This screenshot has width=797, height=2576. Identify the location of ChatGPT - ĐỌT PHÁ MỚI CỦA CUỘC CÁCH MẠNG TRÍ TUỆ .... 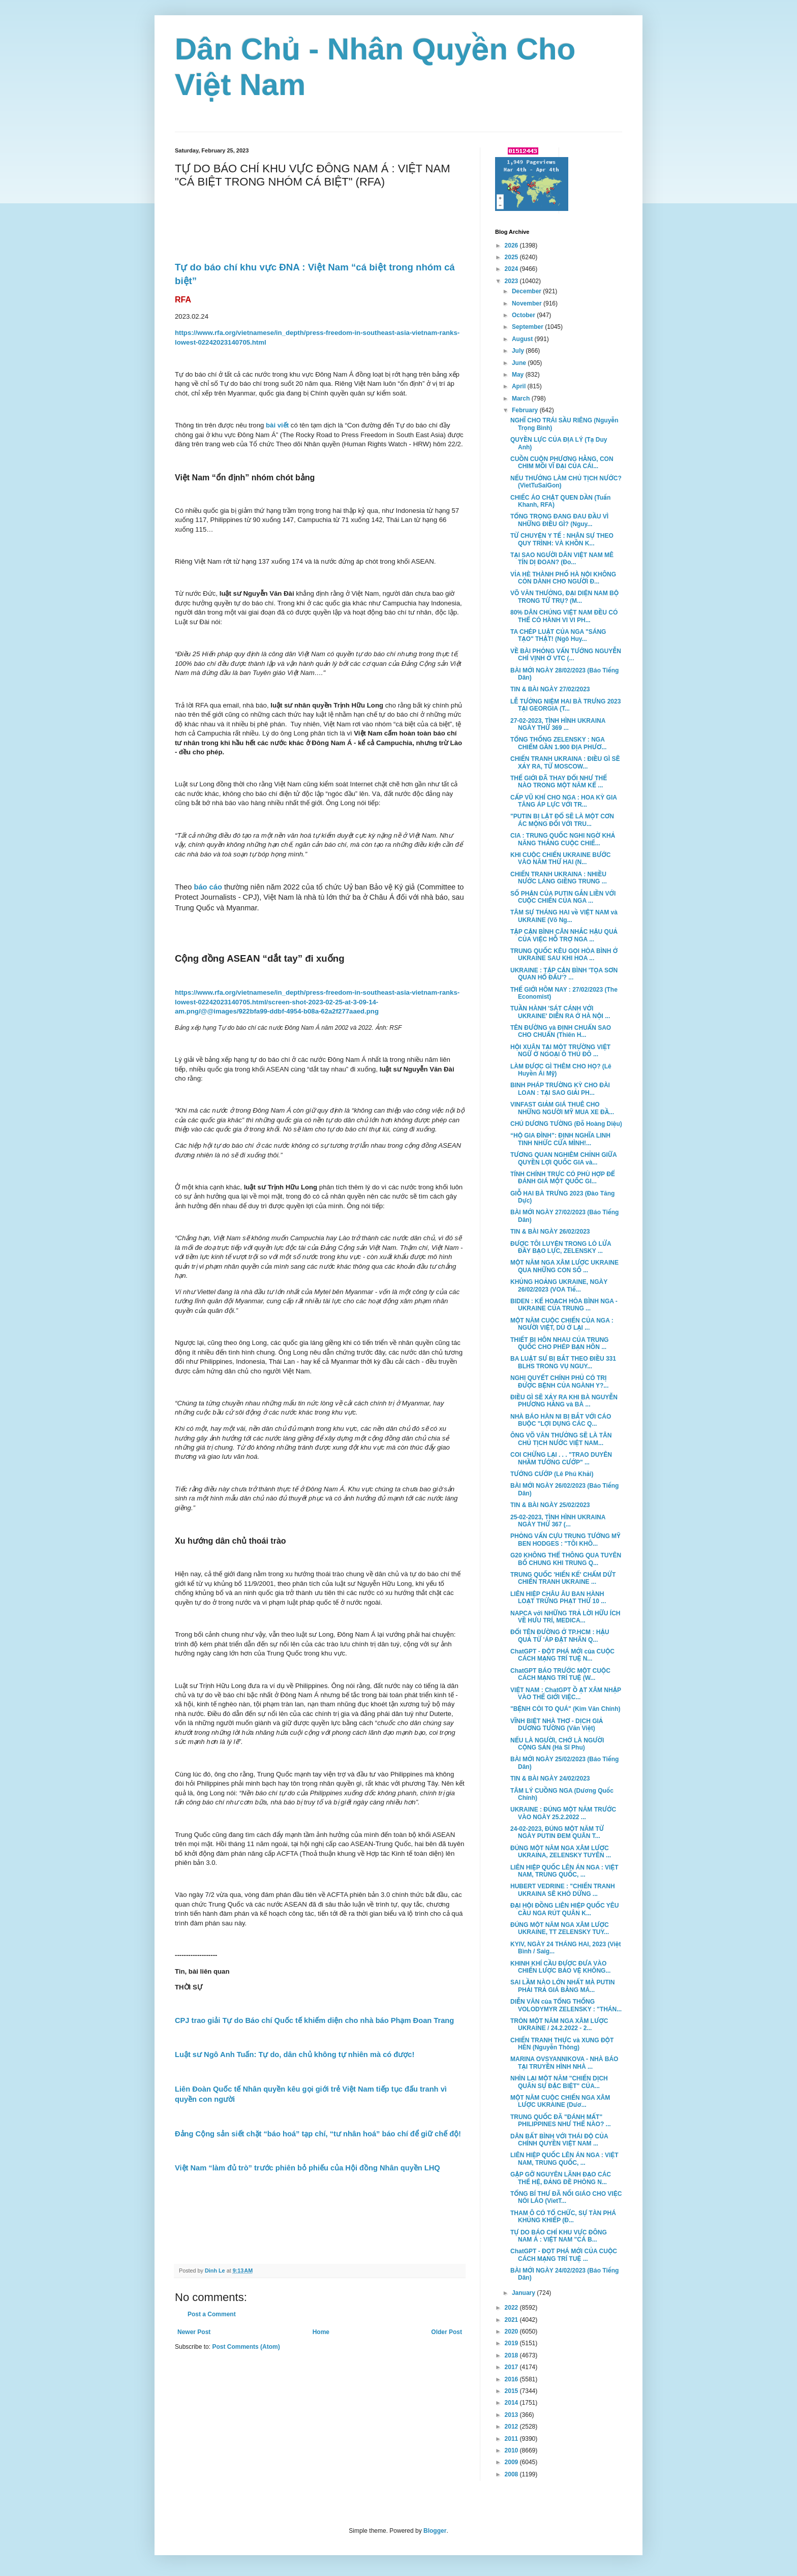
(563, 2255).